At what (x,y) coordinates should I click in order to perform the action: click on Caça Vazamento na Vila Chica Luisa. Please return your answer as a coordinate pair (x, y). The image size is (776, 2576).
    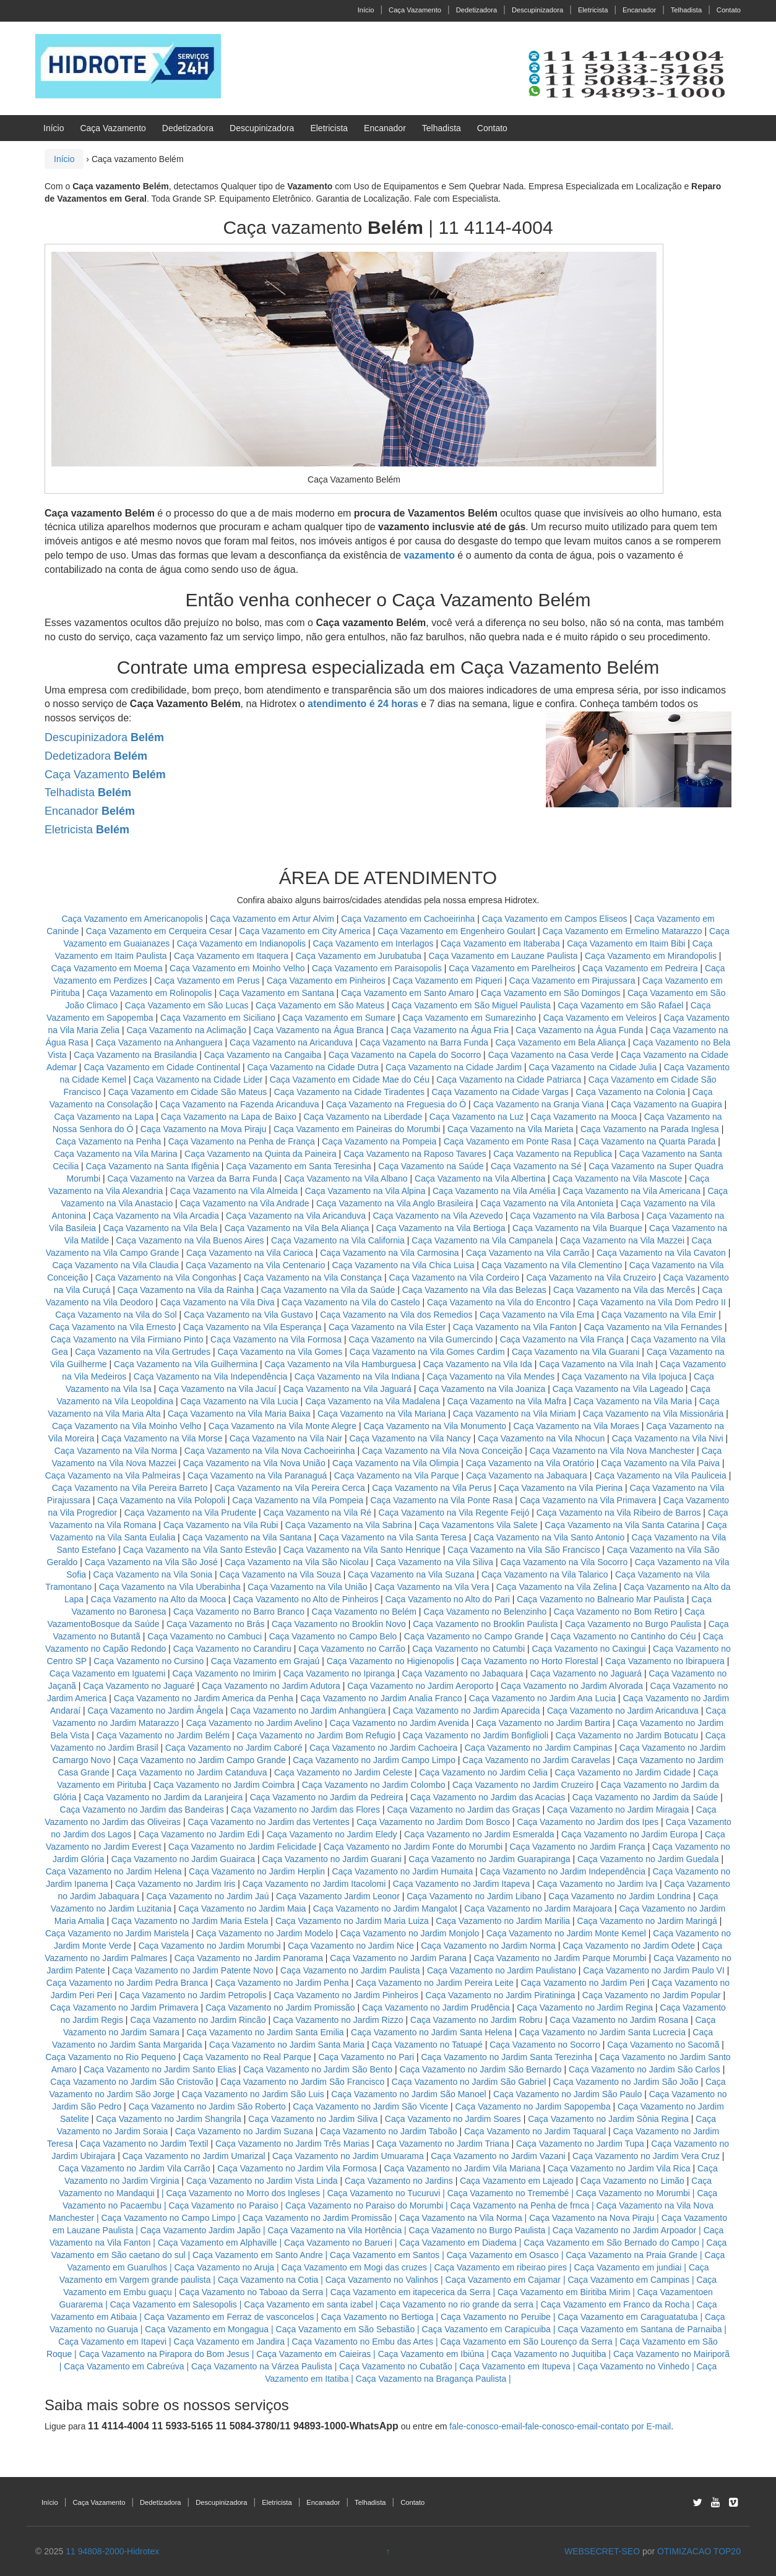
    Looking at the image, I should click on (404, 1265).